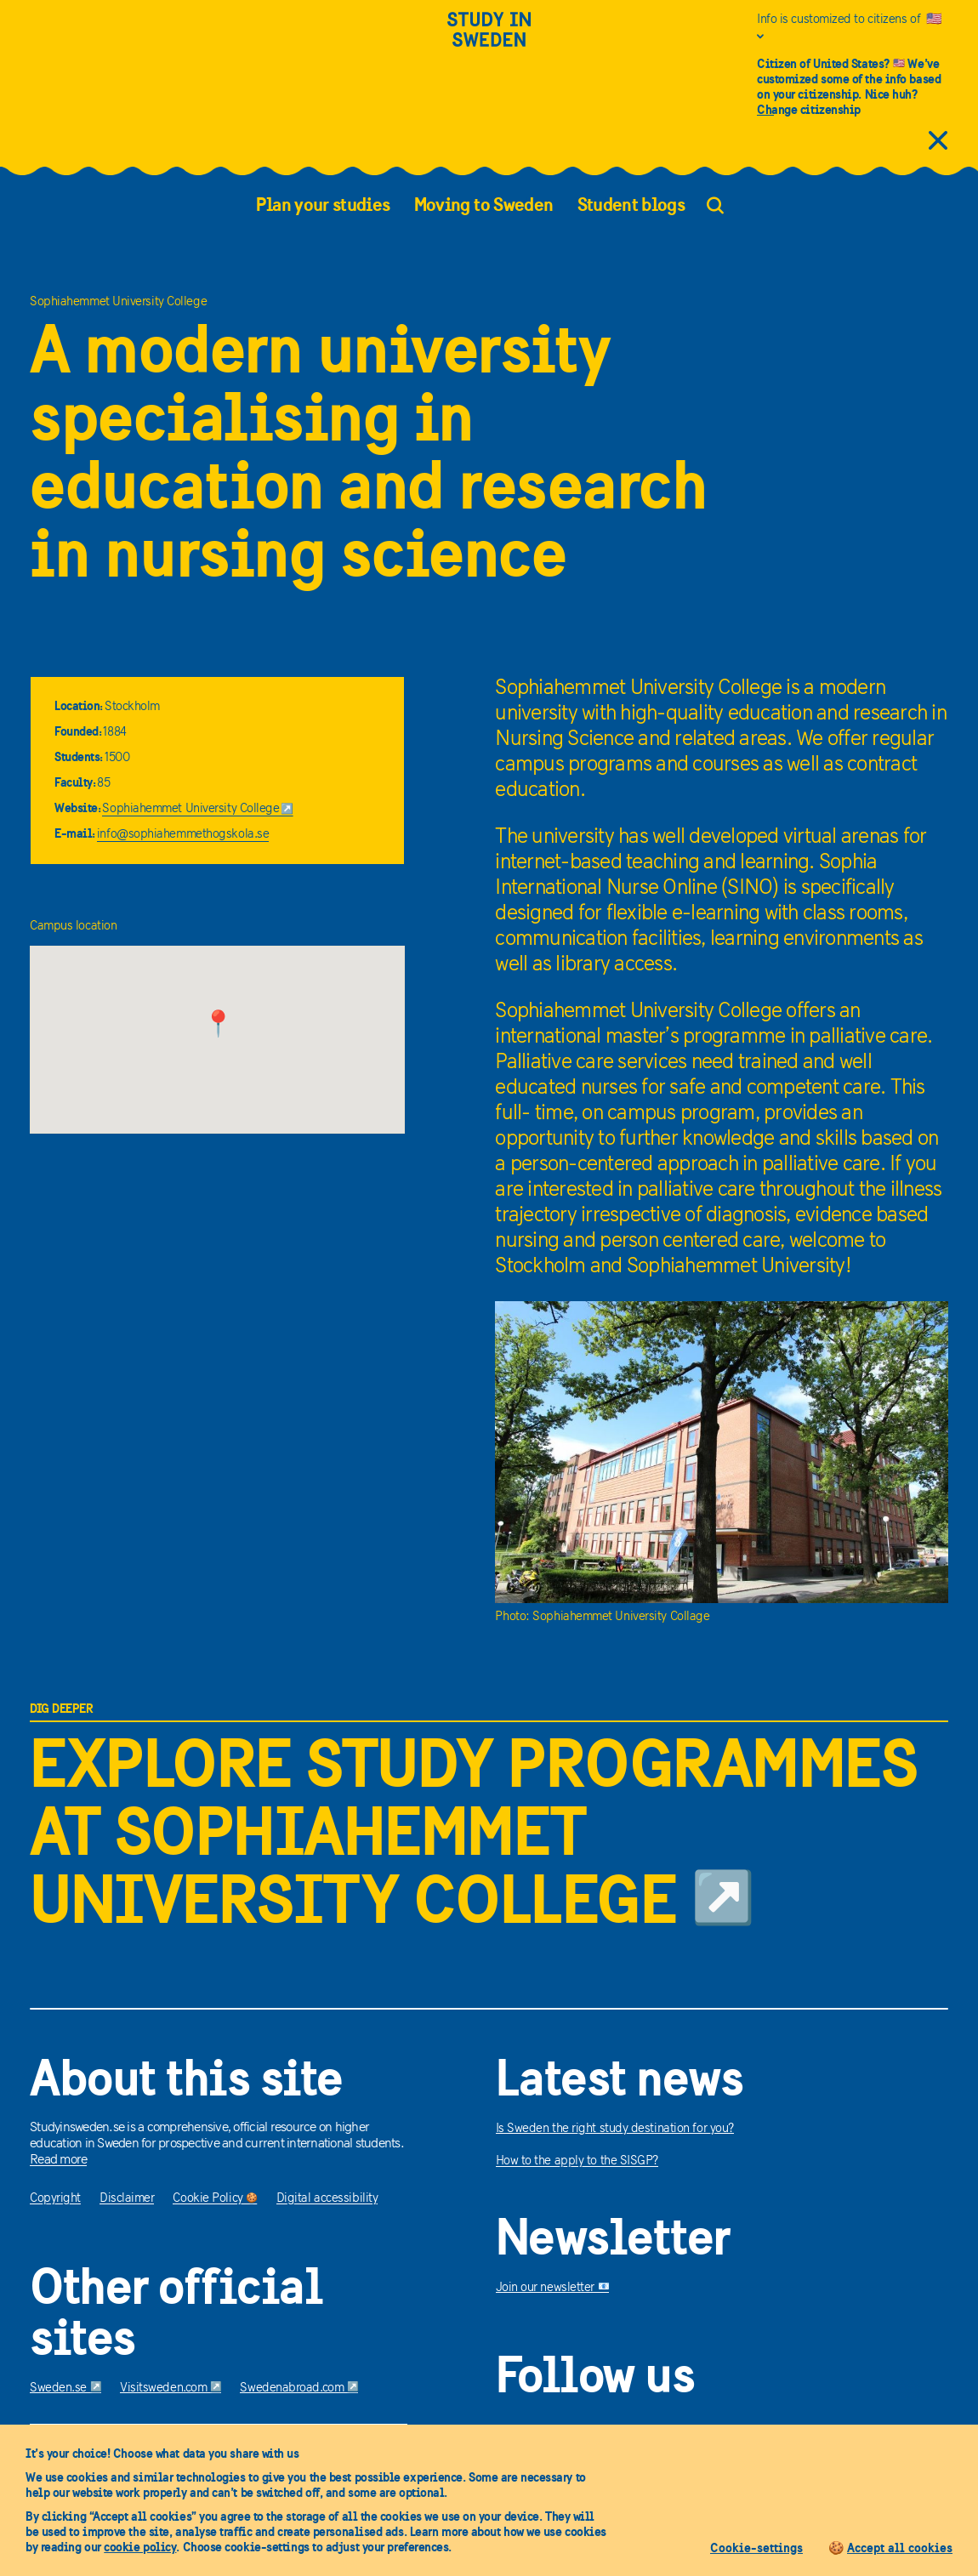 This screenshot has height=2576, width=978. I want to click on Change citizenship, so click(809, 109).